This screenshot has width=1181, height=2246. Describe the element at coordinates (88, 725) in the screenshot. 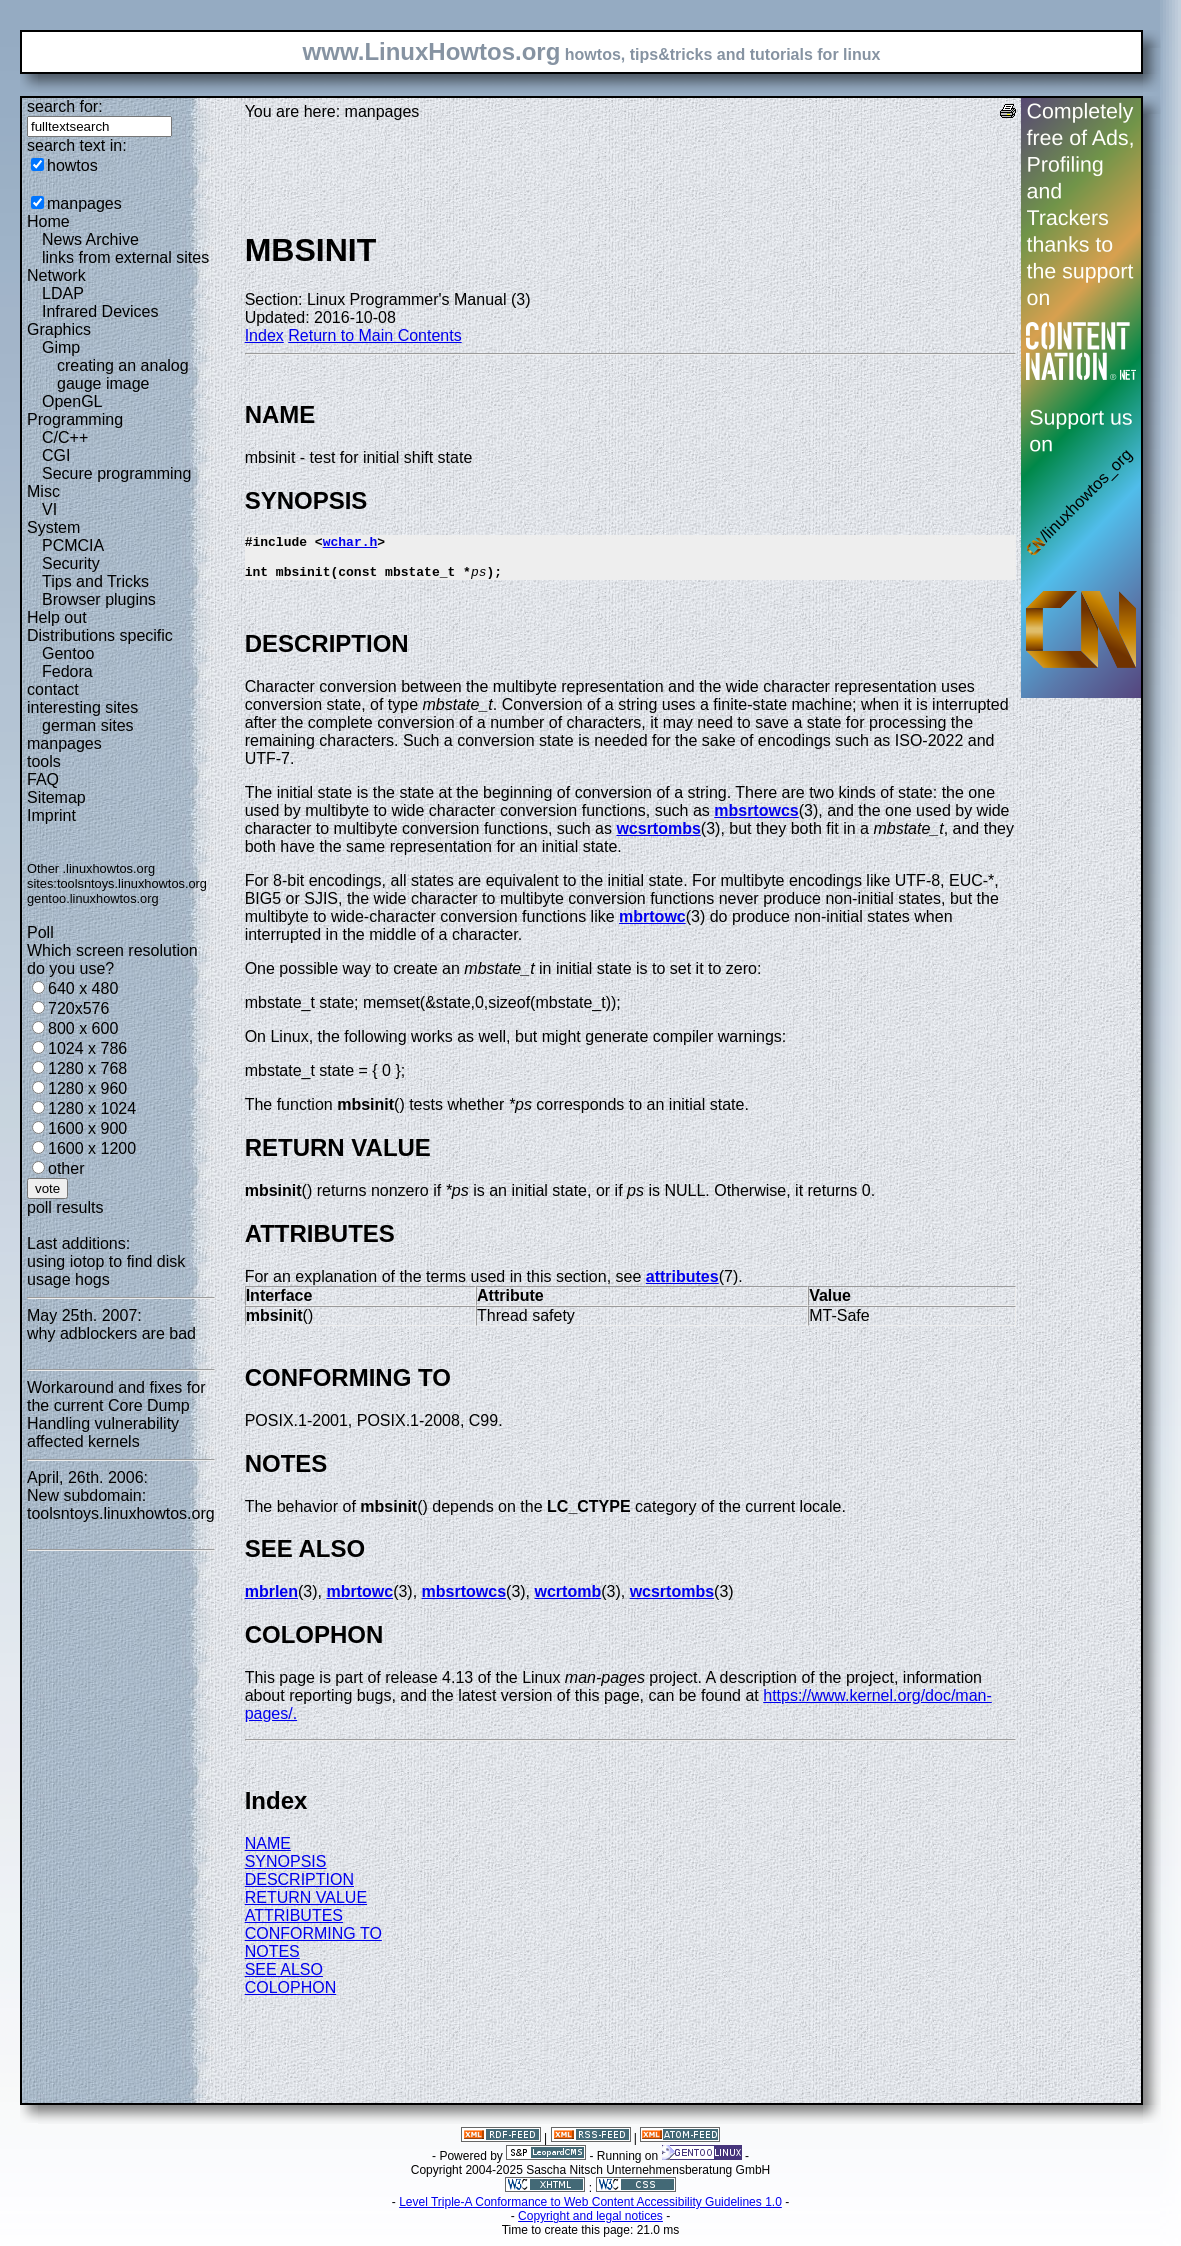

I see `german sites` at that location.